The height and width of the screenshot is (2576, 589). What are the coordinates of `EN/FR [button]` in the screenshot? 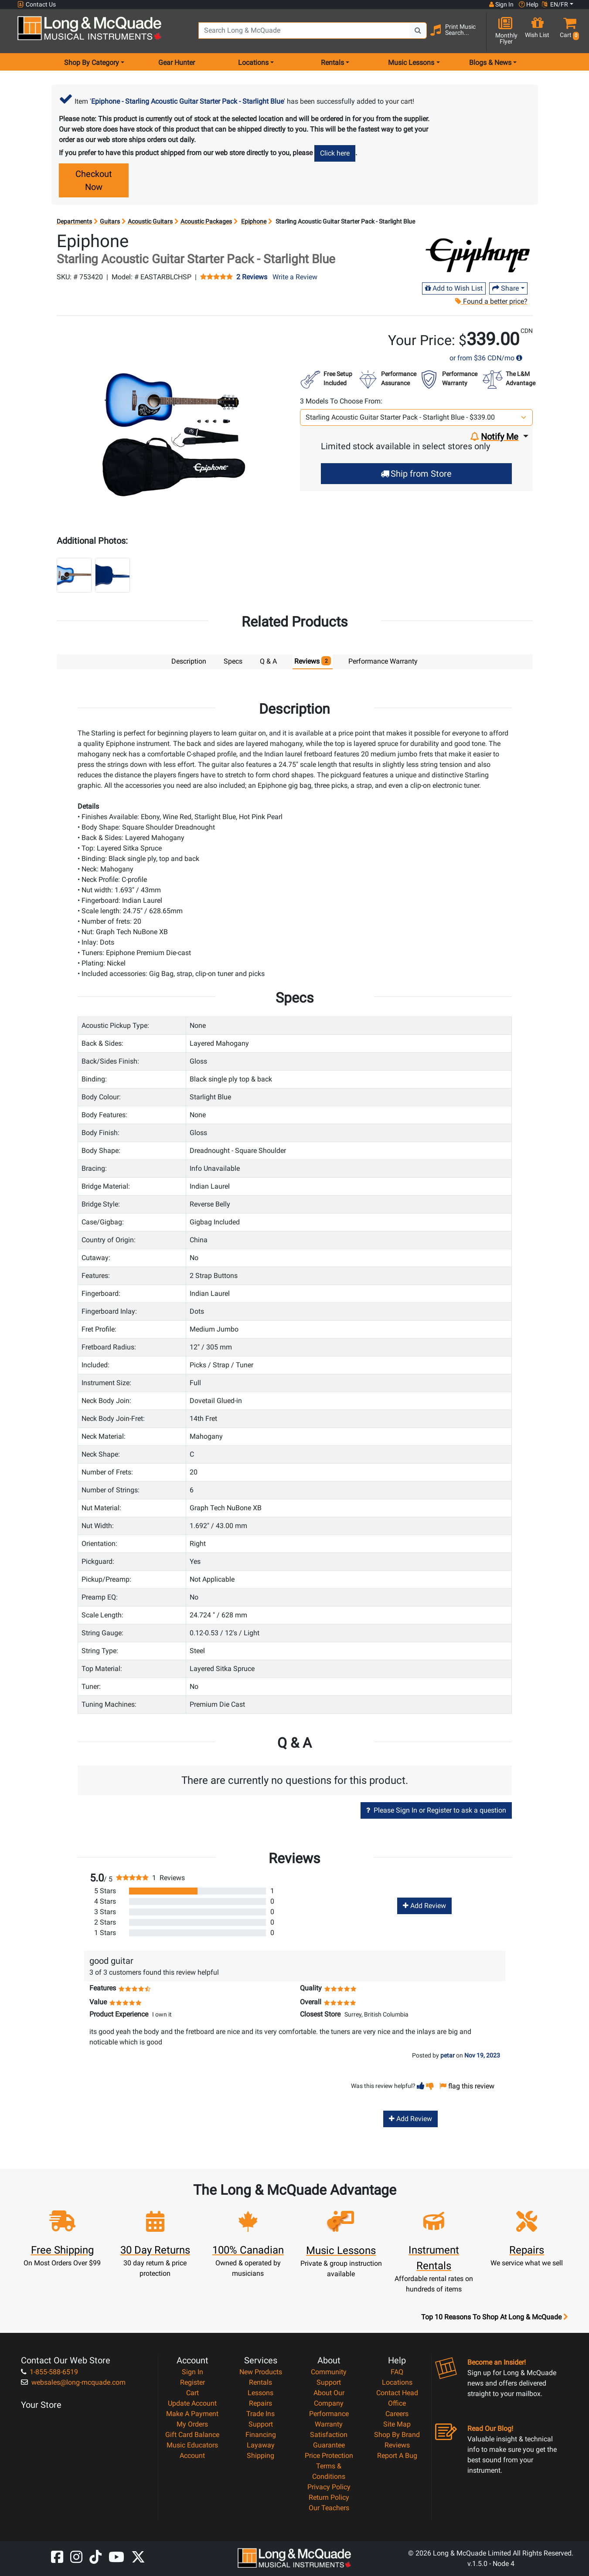 It's located at (555, 4).